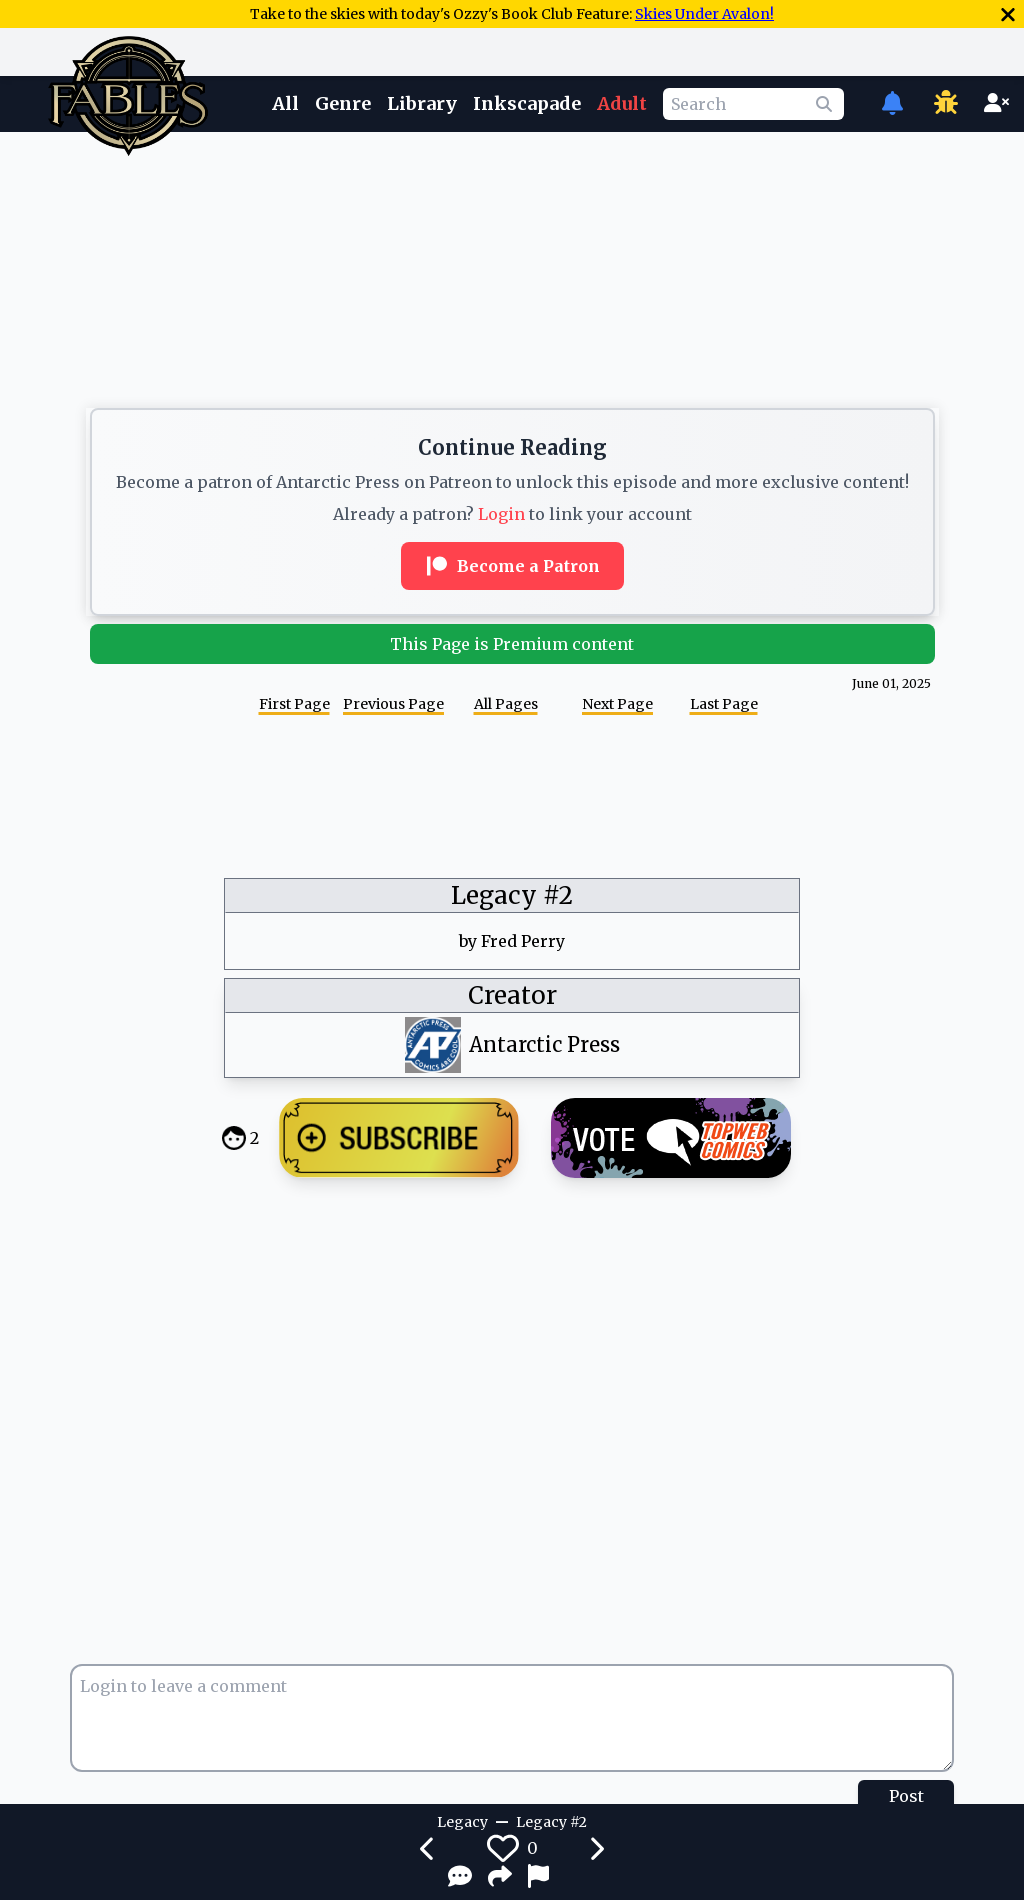 Image resolution: width=1024 pixels, height=1900 pixels. What do you see at coordinates (462, 1822) in the screenshot?
I see `Legacy` at bounding box center [462, 1822].